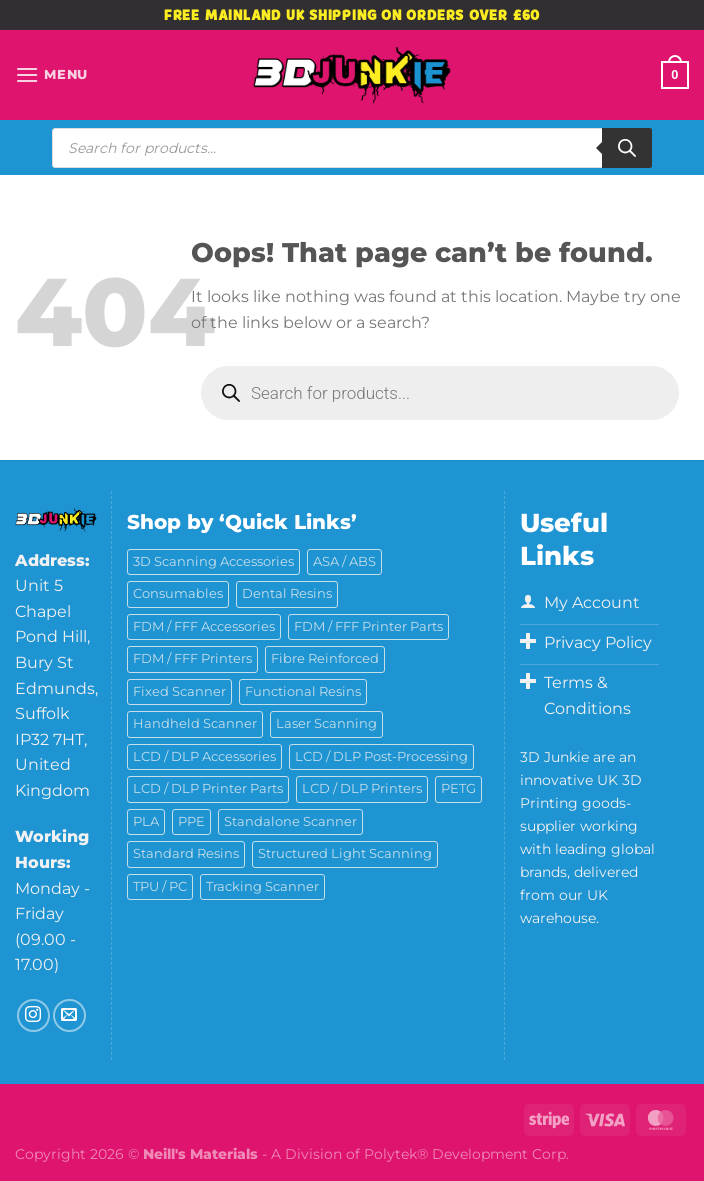 The image size is (704, 1181). I want to click on ASA / ABS [ASA / ABS (2 products)], so click(344, 561).